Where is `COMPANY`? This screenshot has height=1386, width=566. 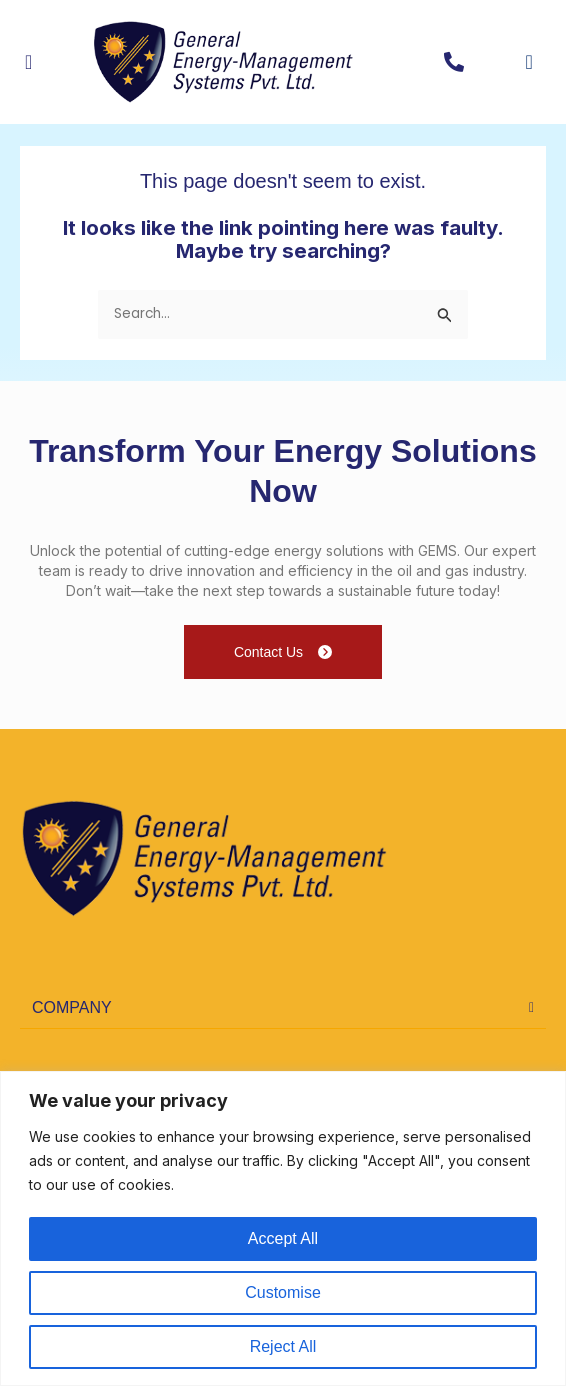 COMPANY is located at coordinates (72, 1007).